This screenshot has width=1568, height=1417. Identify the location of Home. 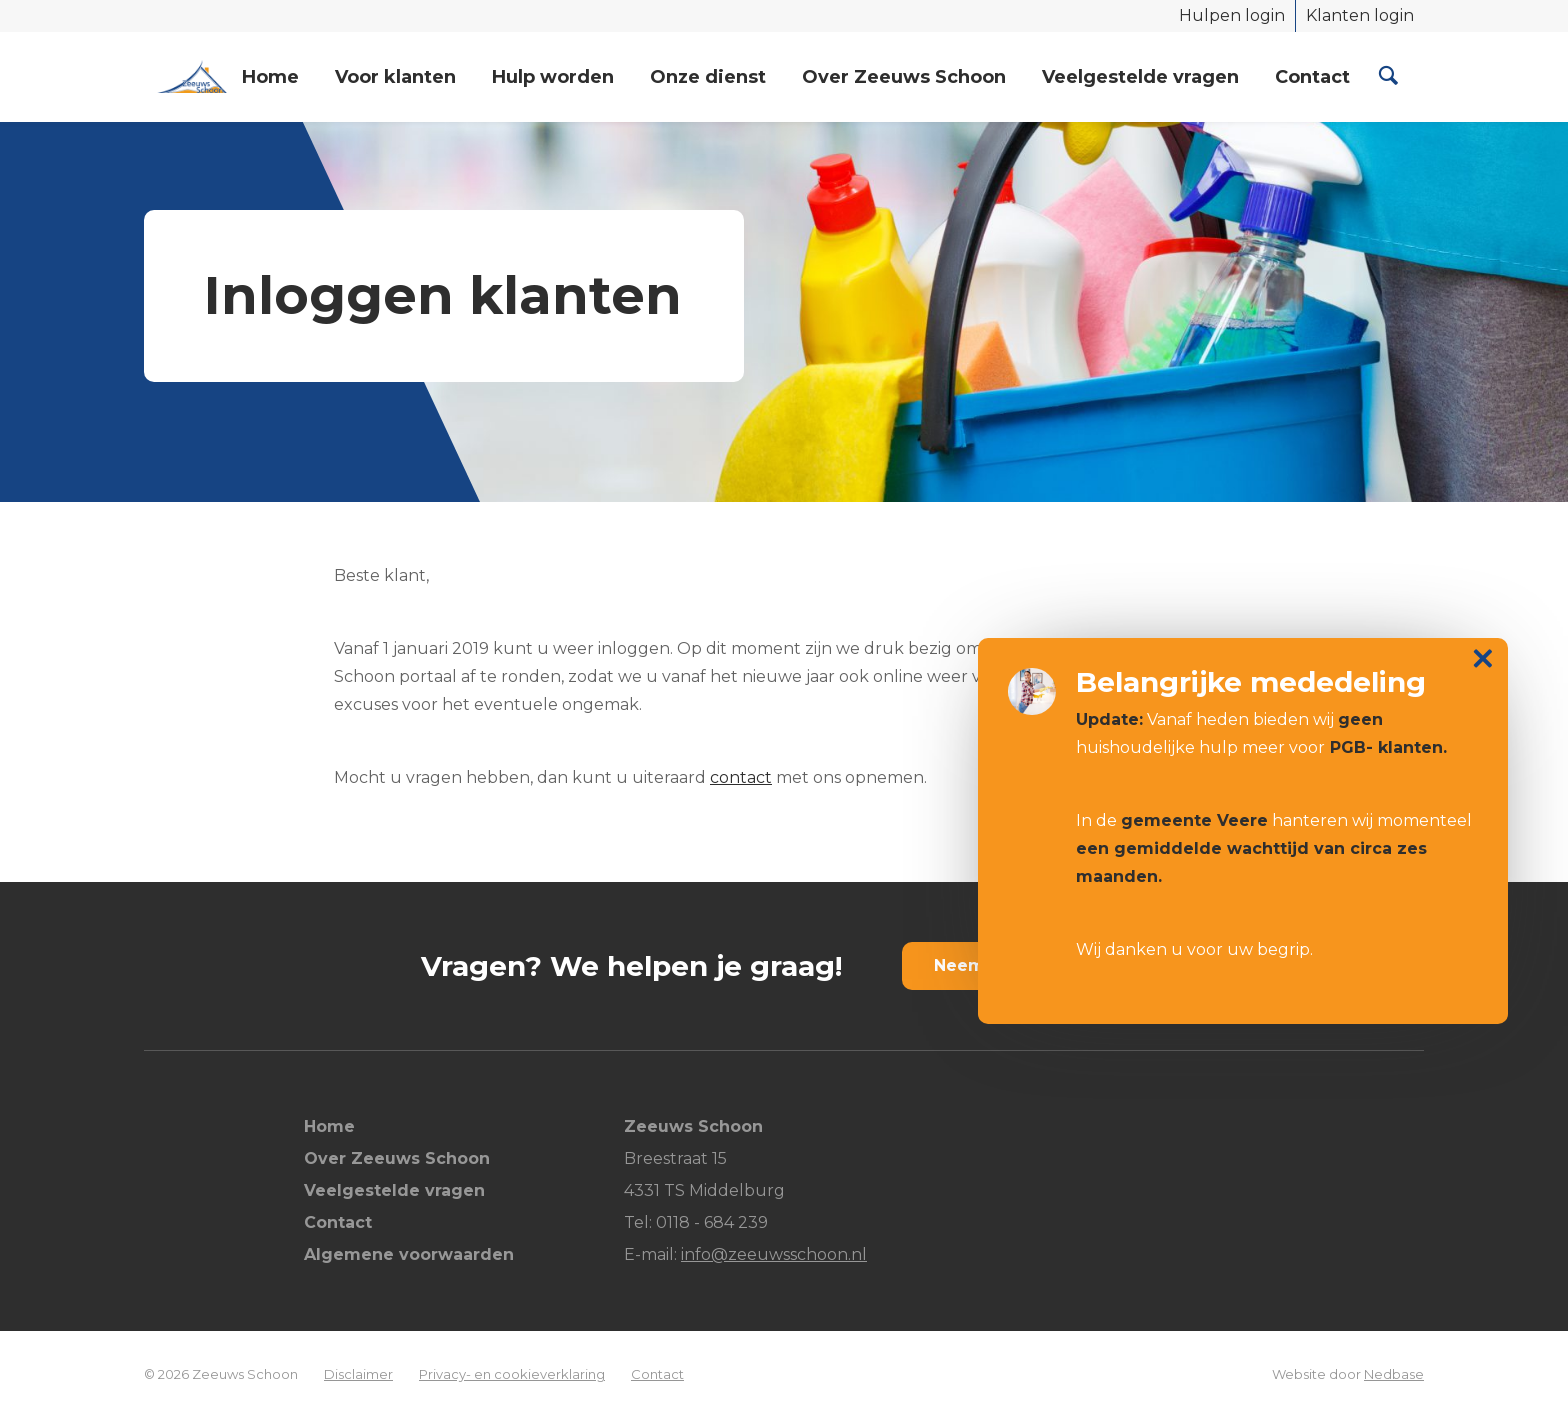
(270, 77).